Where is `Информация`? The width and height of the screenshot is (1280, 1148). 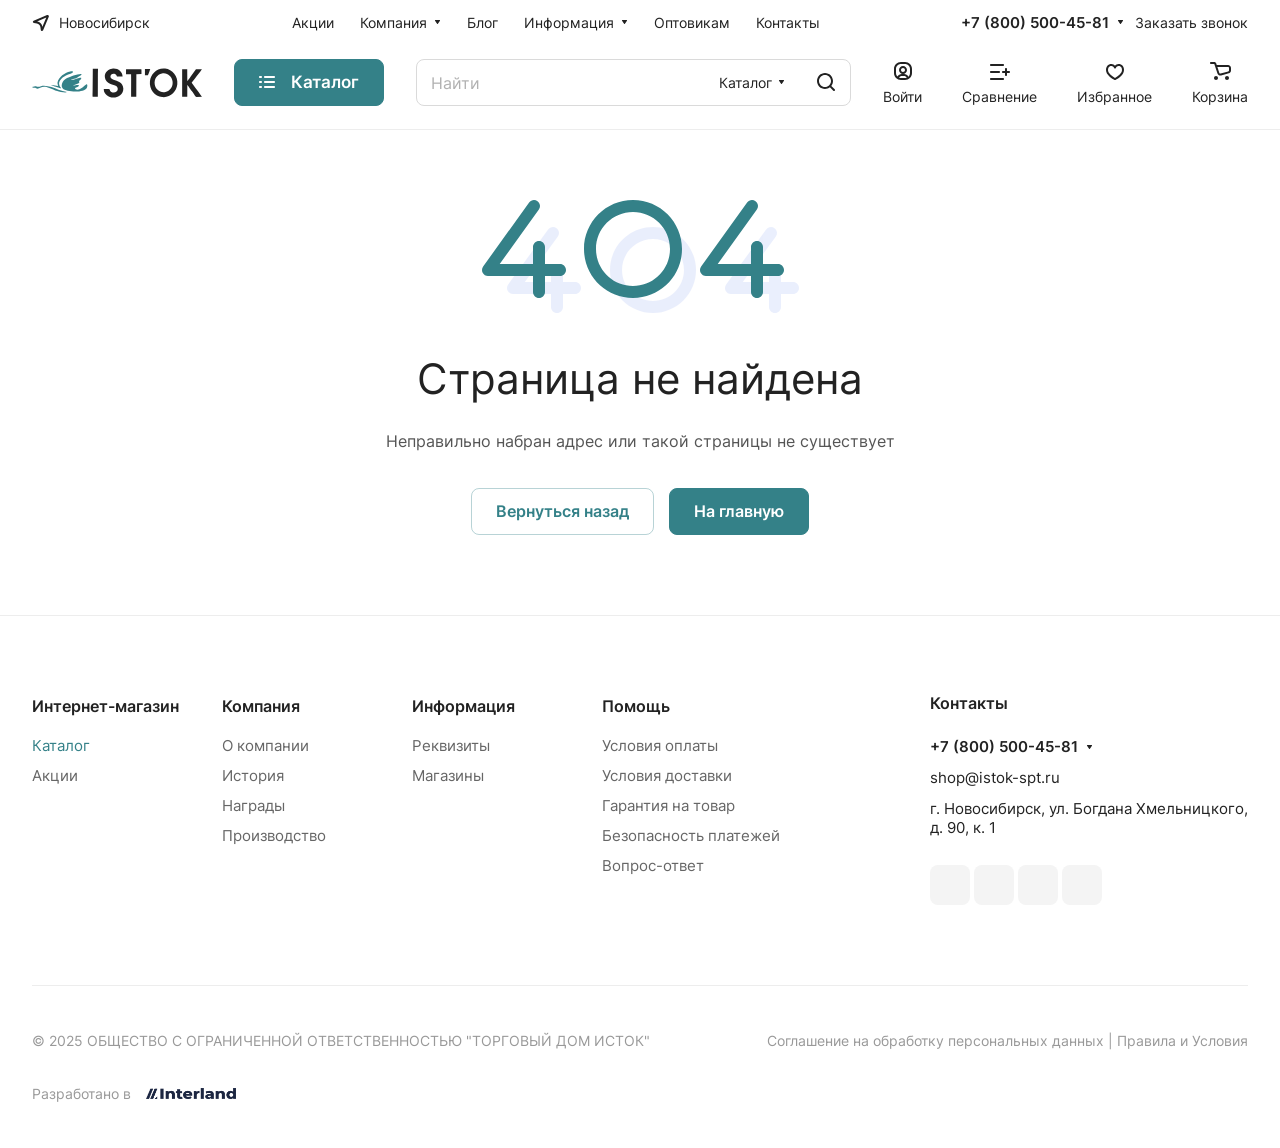 Информация is located at coordinates (463, 706).